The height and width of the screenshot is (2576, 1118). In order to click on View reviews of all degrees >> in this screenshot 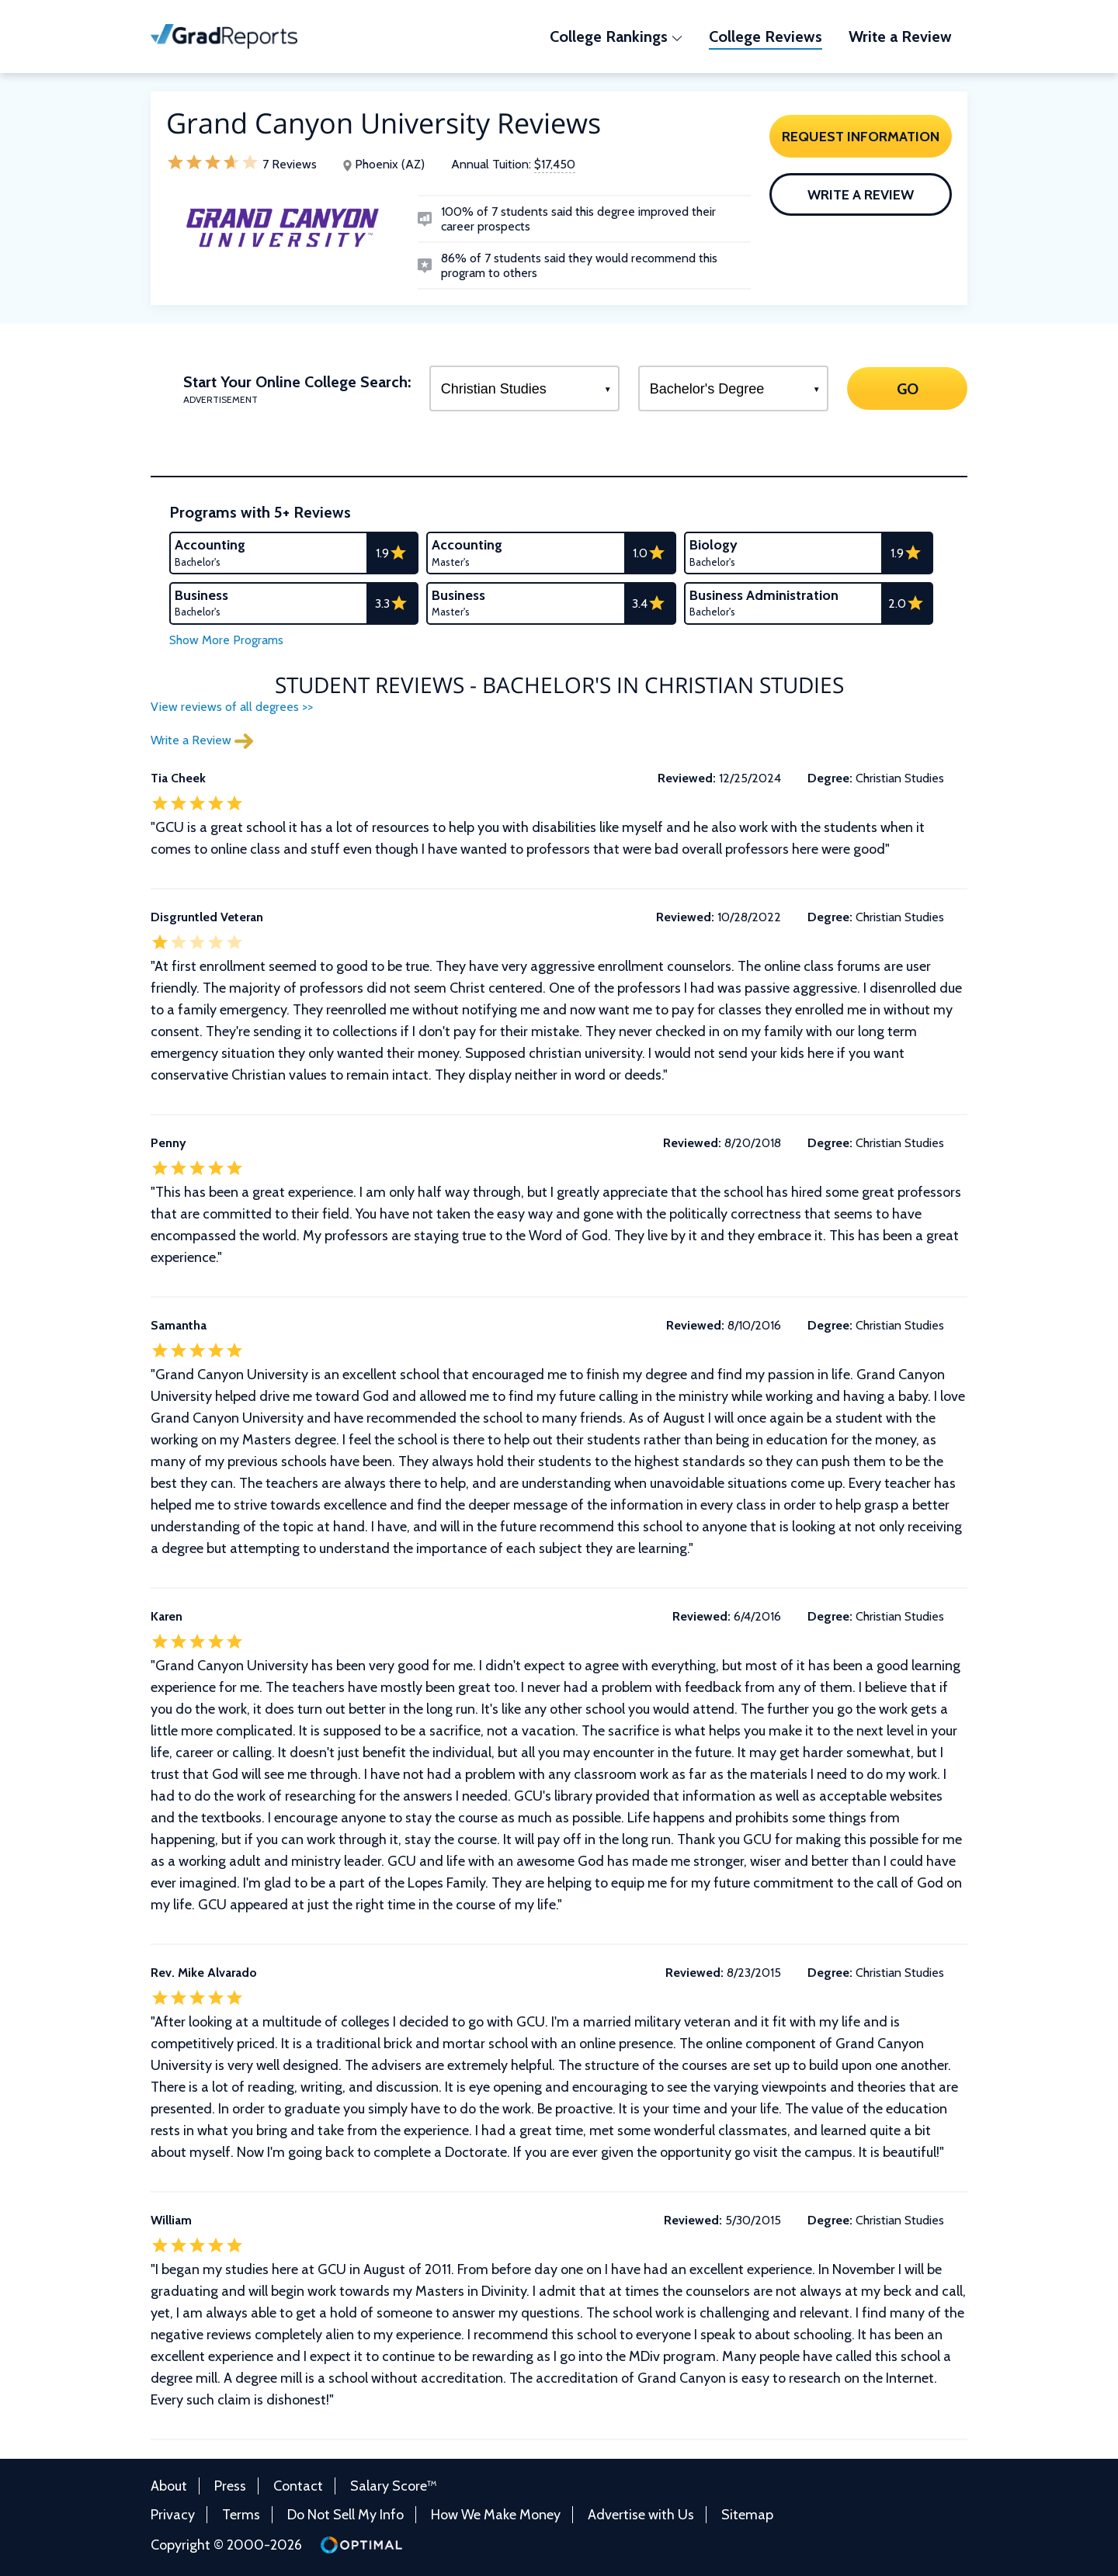, I will do `click(232, 706)`.